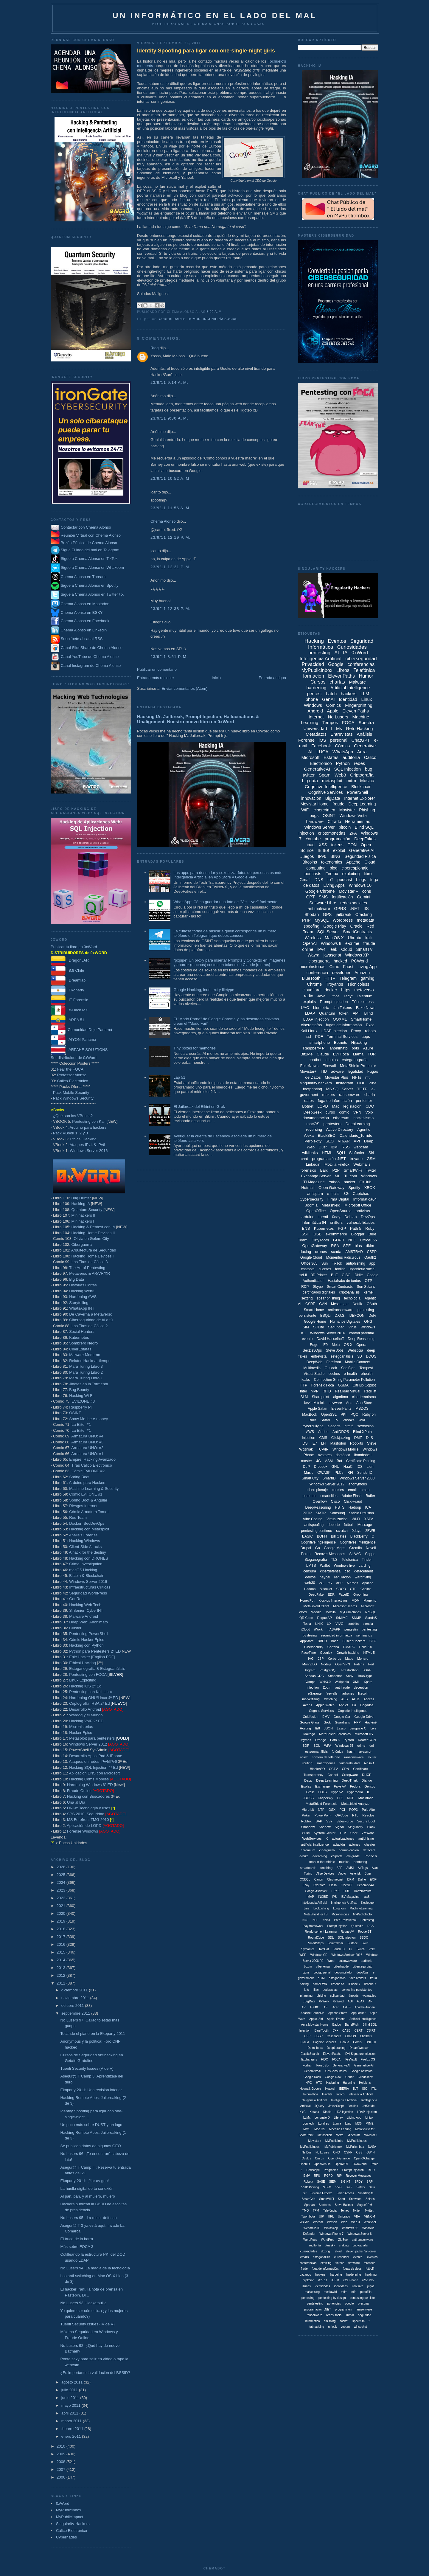 The height and width of the screenshot is (2576, 429). Describe the element at coordinates (309, 2059) in the screenshot. I see `Exchangers` at that location.